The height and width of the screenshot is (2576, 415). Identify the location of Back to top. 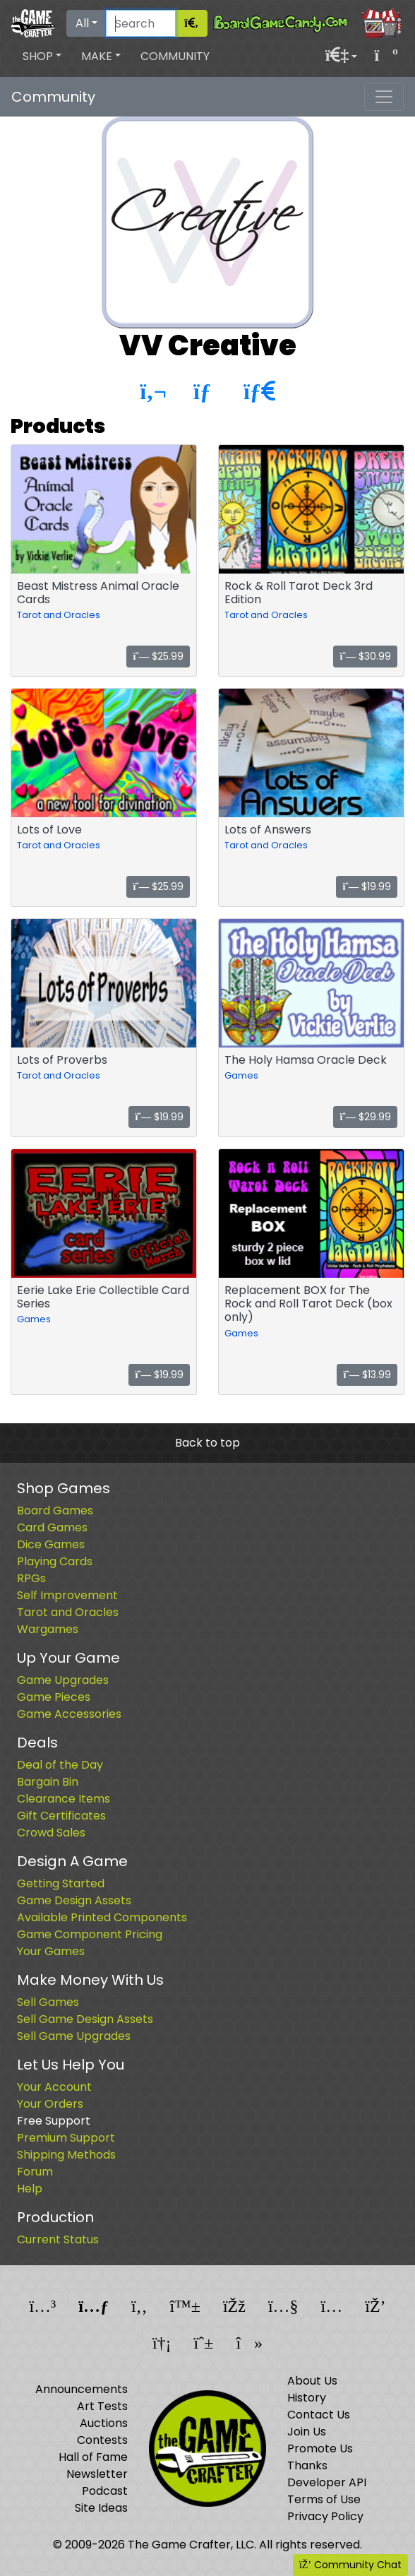
(207, 1443).